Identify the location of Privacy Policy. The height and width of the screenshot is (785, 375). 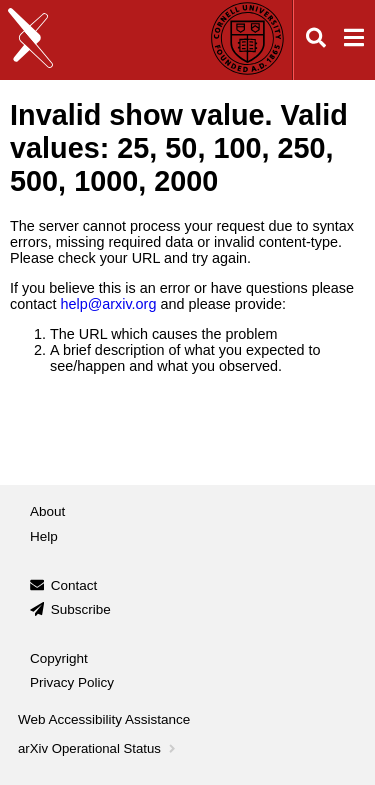
(72, 682).